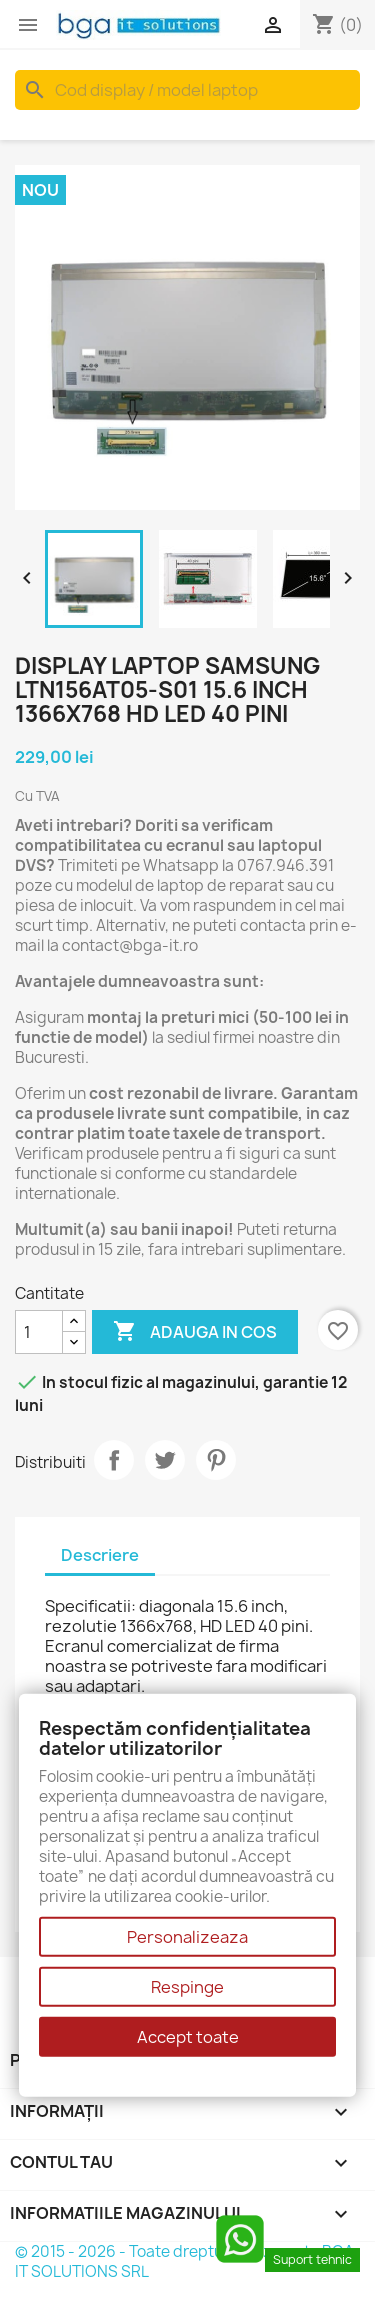 The height and width of the screenshot is (2298, 375). What do you see at coordinates (165, 1460) in the screenshot?
I see `Tweet` at bounding box center [165, 1460].